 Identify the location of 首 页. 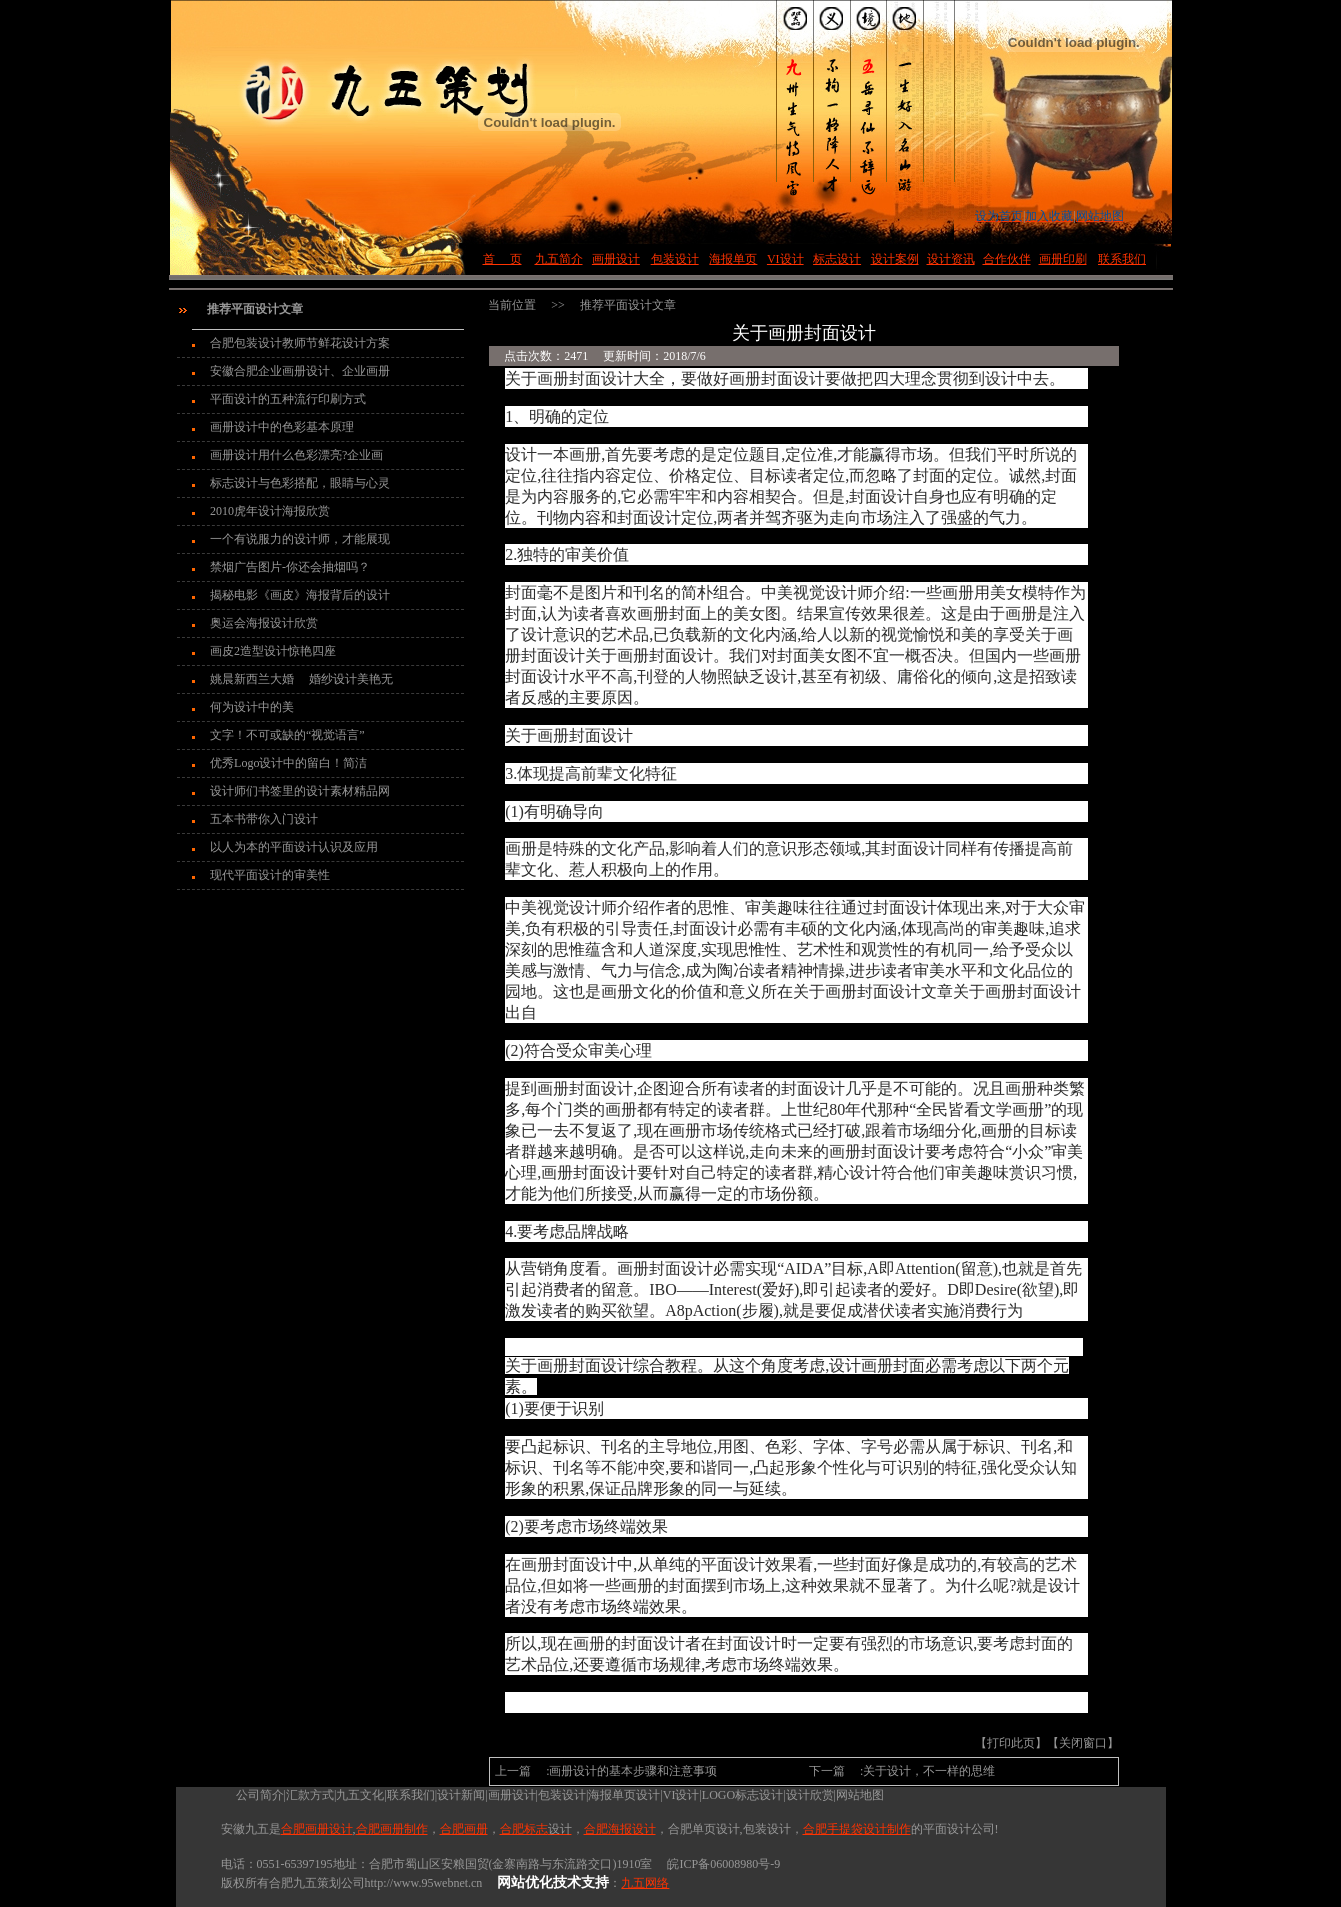
(502, 259).